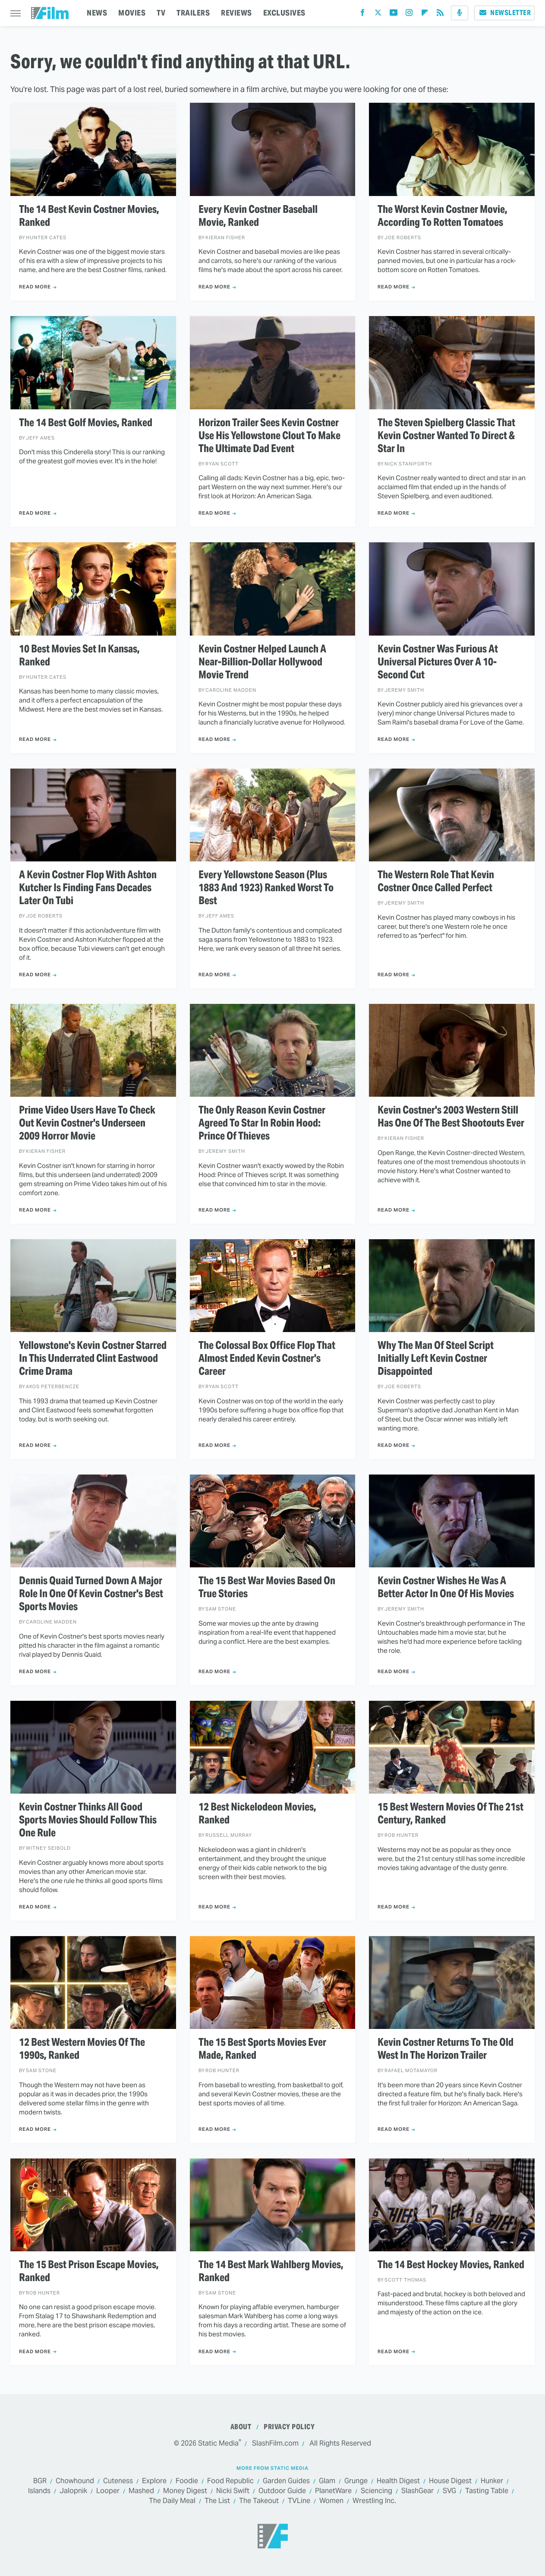 The width and height of the screenshot is (545, 2576). What do you see at coordinates (327, 2481) in the screenshot?
I see `Glam` at bounding box center [327, 2481].